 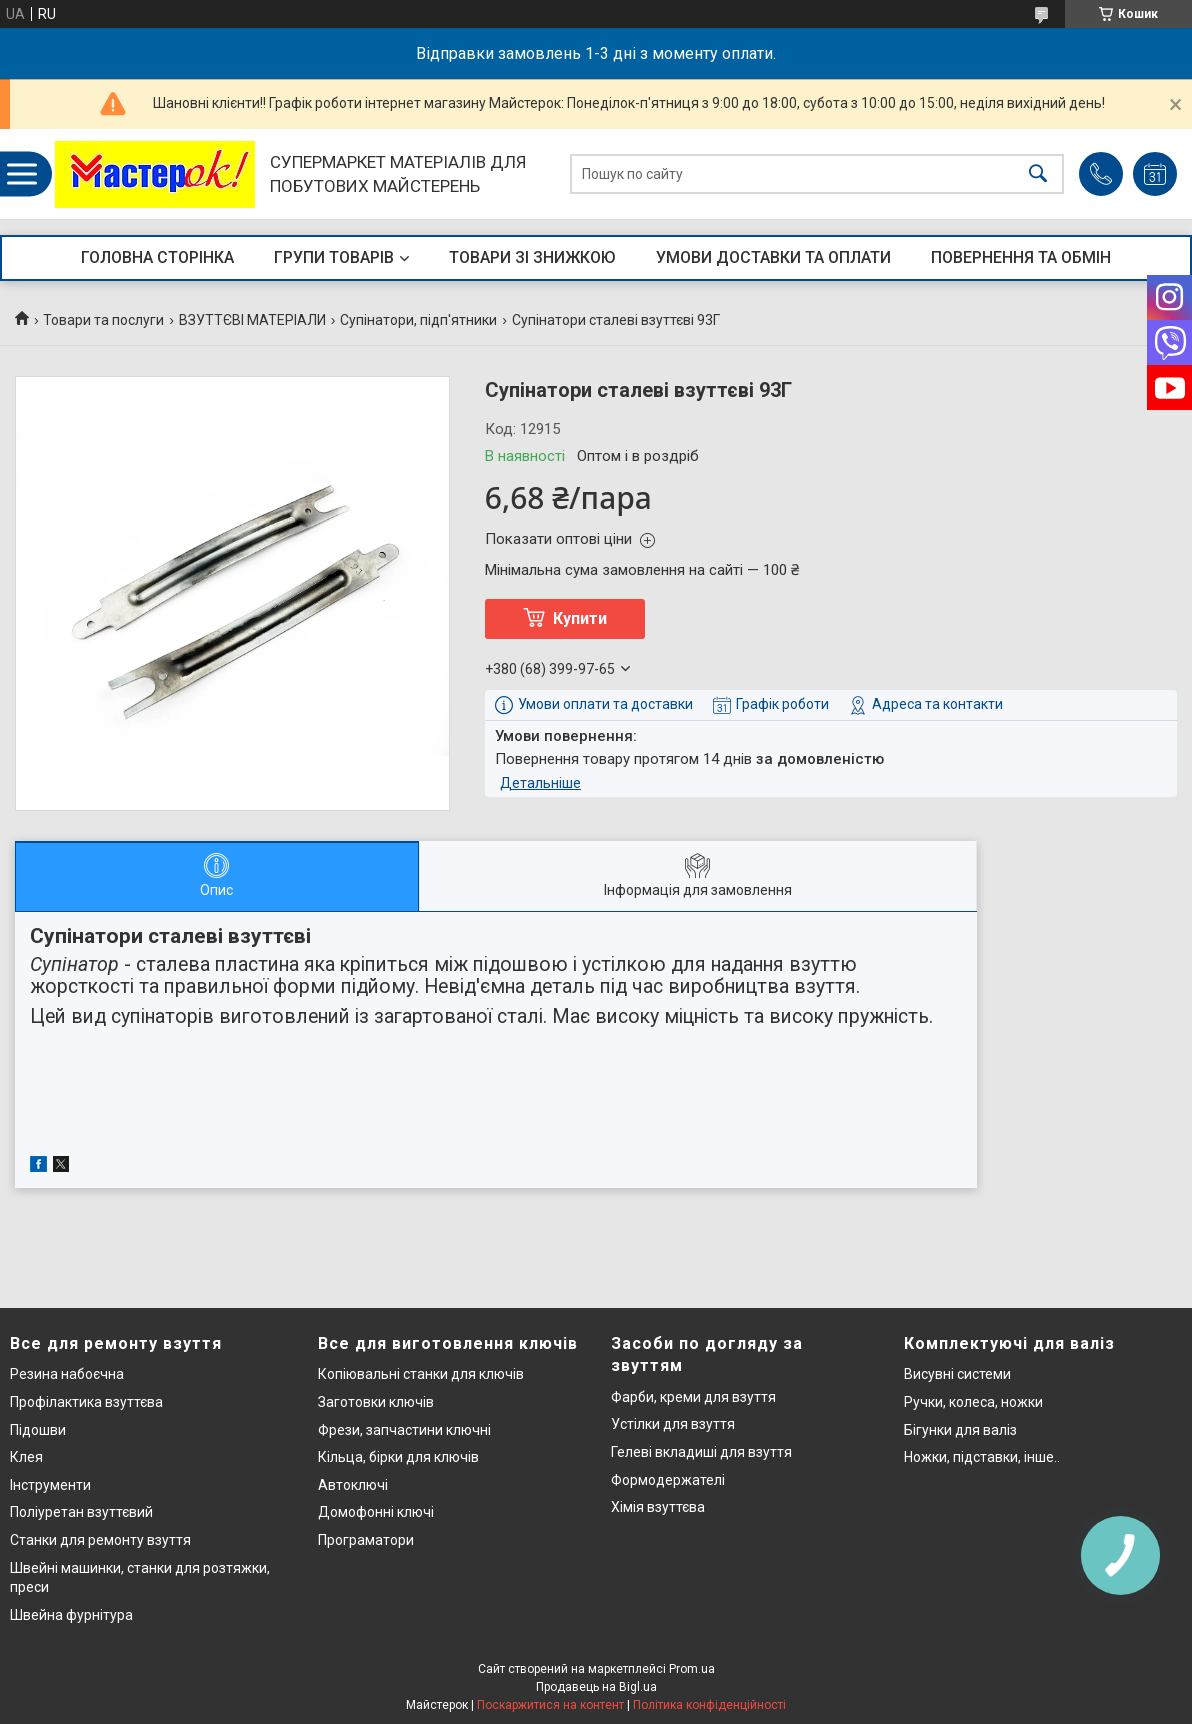 I want to click on Програматори, so click(x=366, y=1540).